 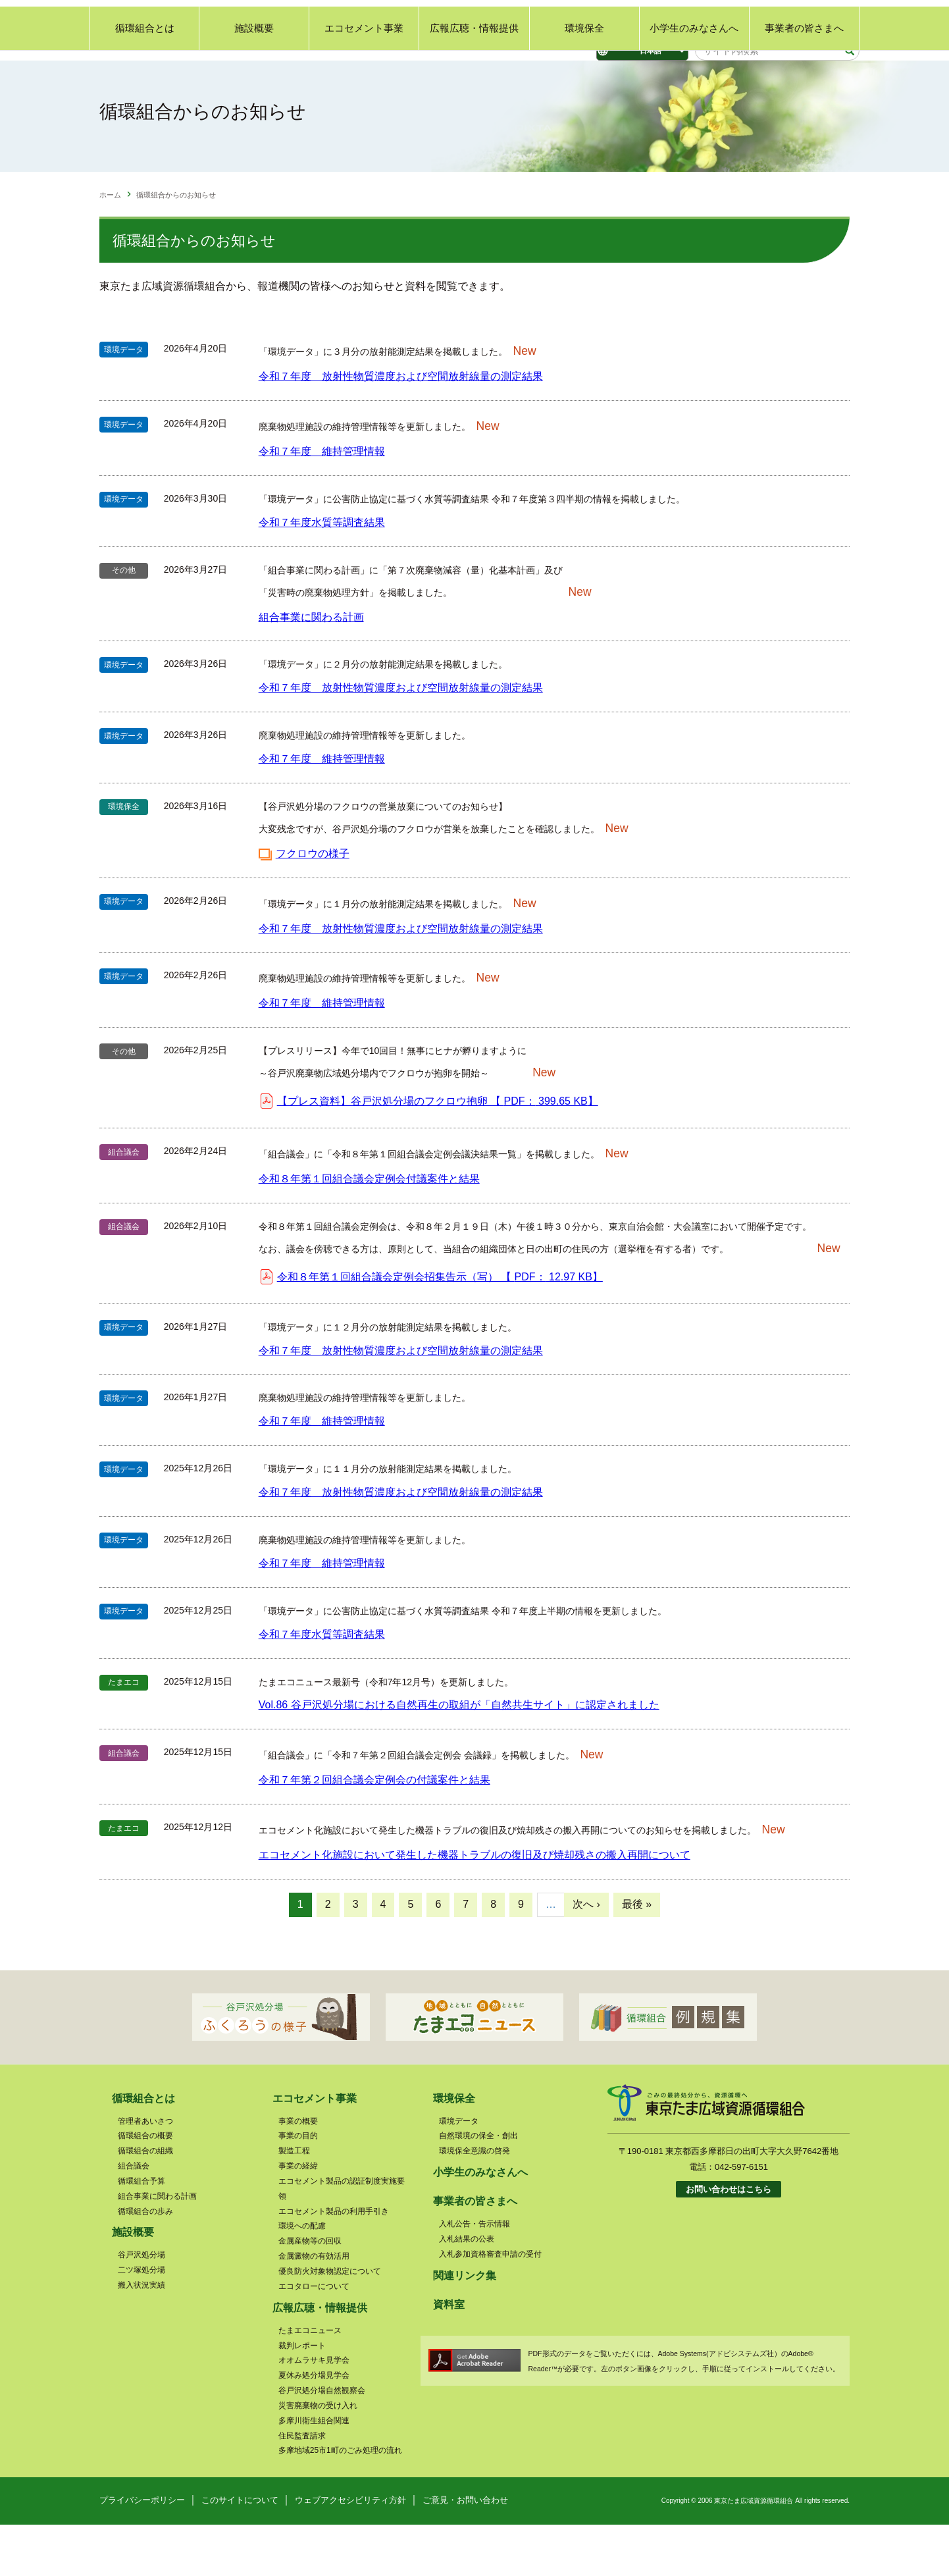 I want to click on 事業の経緯, so click(x=298, y=2217).